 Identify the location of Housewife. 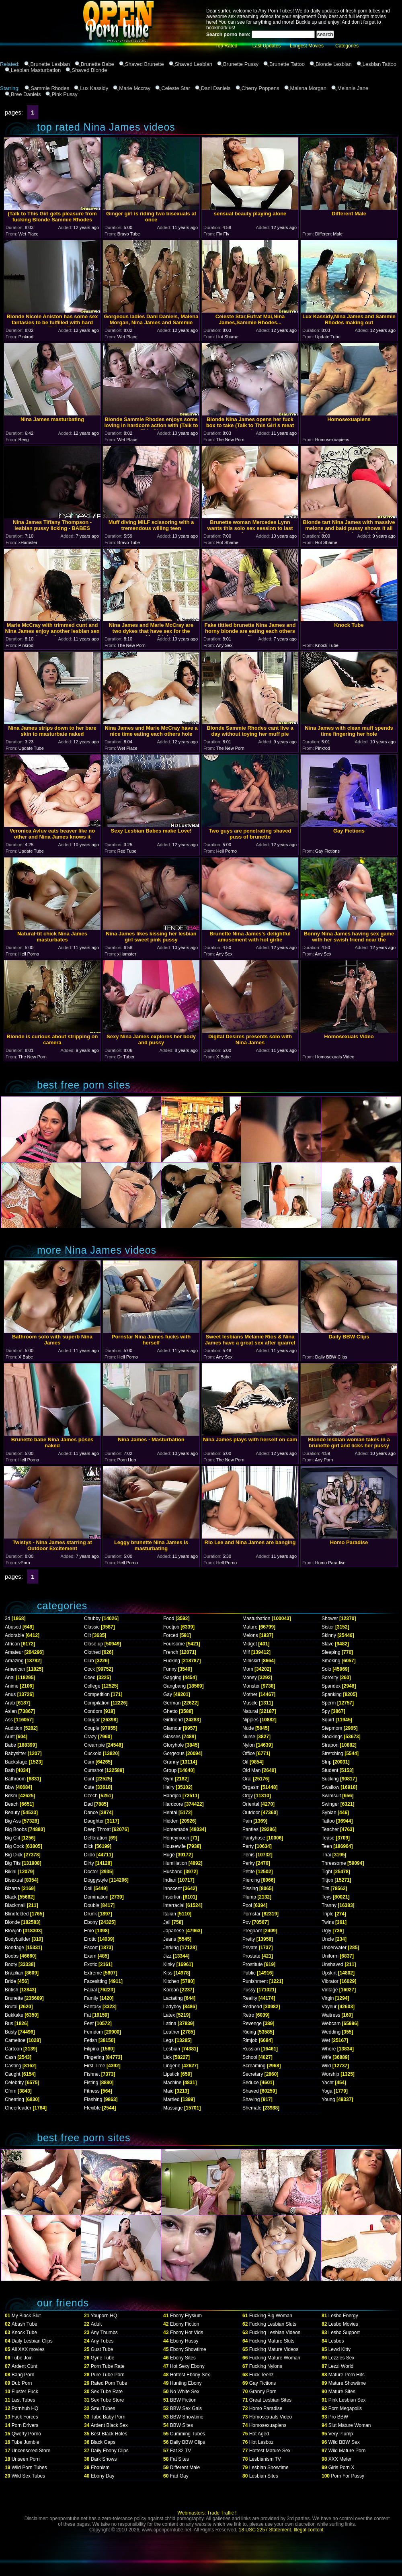
(174, 1846).